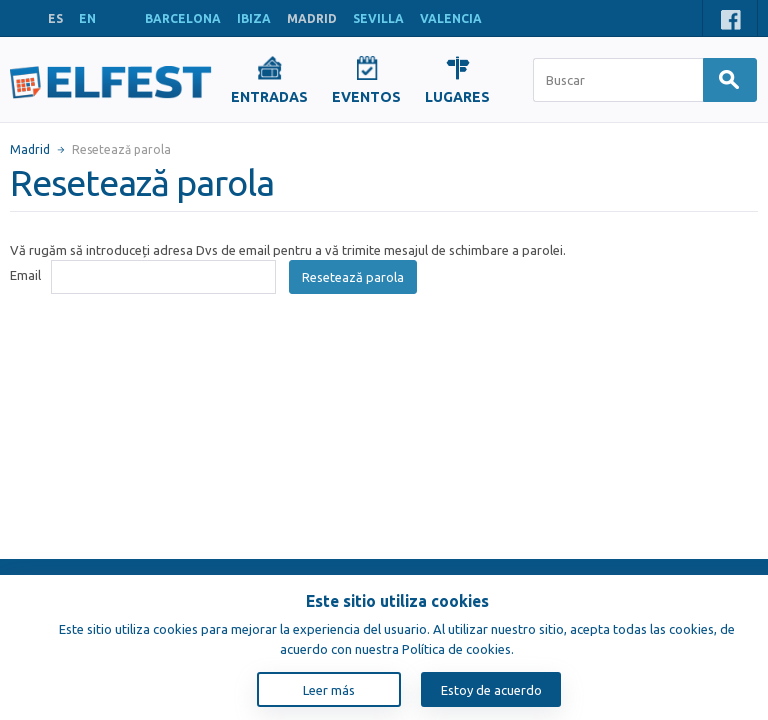 Image resolution: width=768 pixels, height=720 pixels. Describe the element at coordinates (254, 18) in the screenshot. I see `IBIZA` at that location.